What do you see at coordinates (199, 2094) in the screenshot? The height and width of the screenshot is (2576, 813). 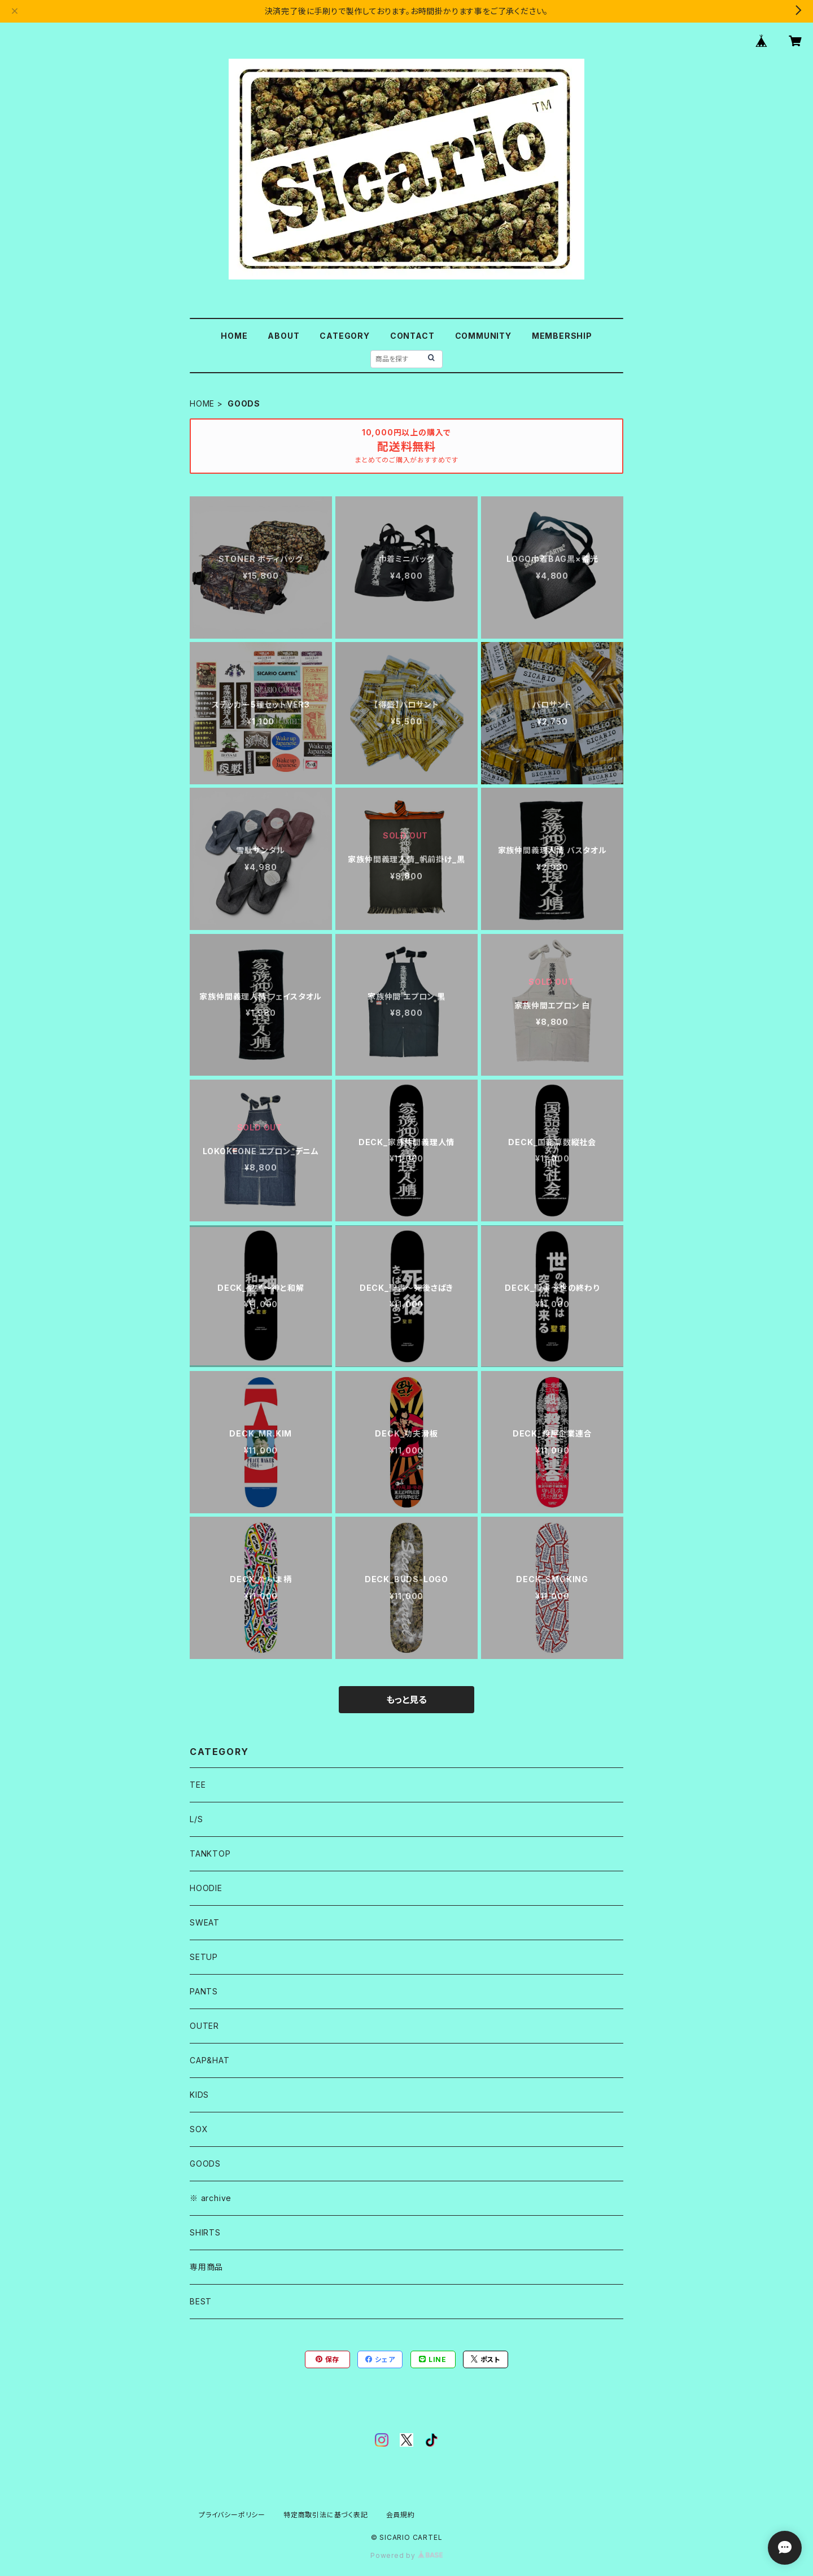 I see `KIDS` at bounding box center [199, 2094].